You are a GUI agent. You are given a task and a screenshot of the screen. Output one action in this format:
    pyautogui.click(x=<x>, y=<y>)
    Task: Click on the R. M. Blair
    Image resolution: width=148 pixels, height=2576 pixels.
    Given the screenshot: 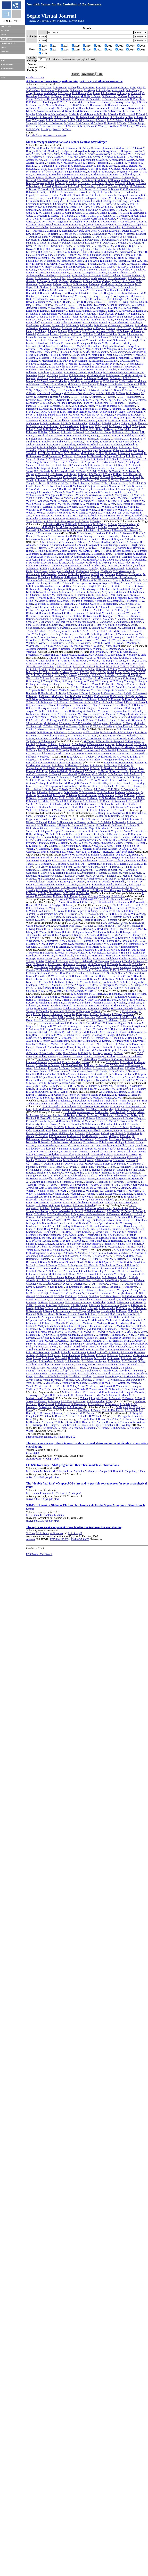 What is the action you would take?
    pyautogui.click(x=100, y=180)
    